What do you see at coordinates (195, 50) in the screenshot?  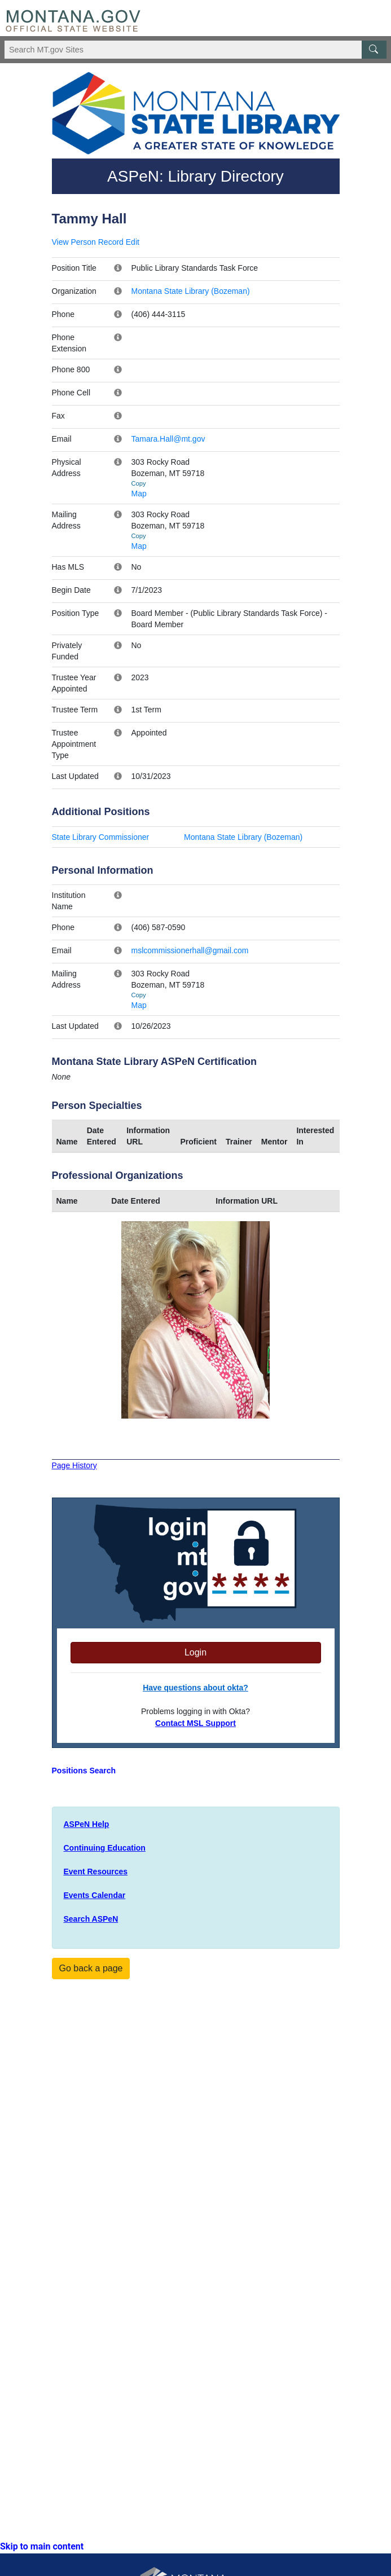 I see `[Search Montana MT.gov websites]` at bounding box center [195, 50].